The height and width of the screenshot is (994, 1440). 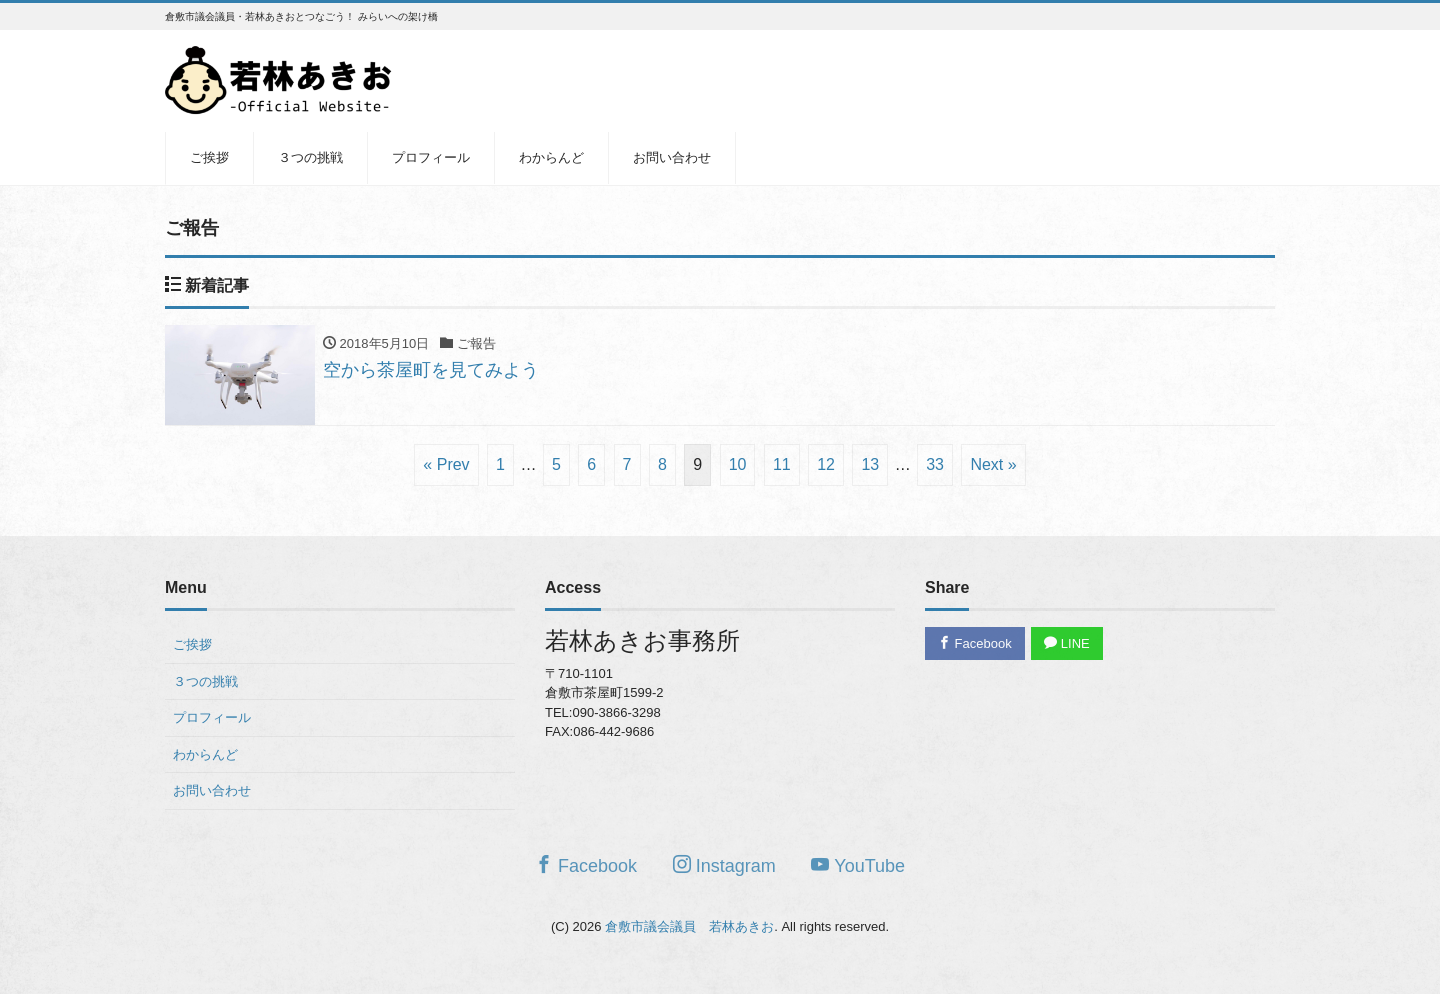 I want to click on Facebook, so click(x=975, y=643).